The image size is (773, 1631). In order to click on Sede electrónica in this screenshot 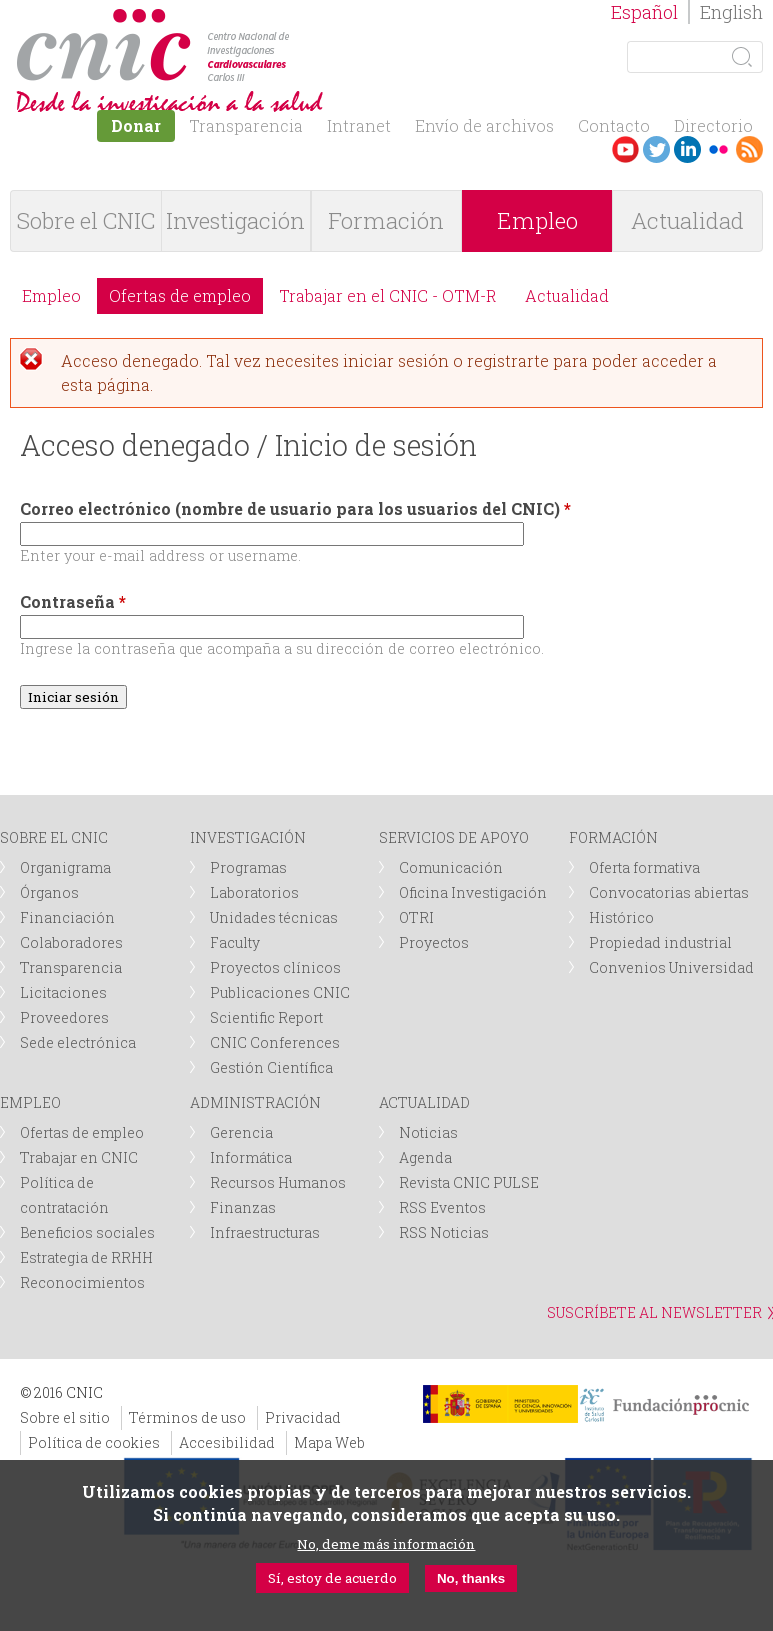, I will do `click(78, 1042)`.